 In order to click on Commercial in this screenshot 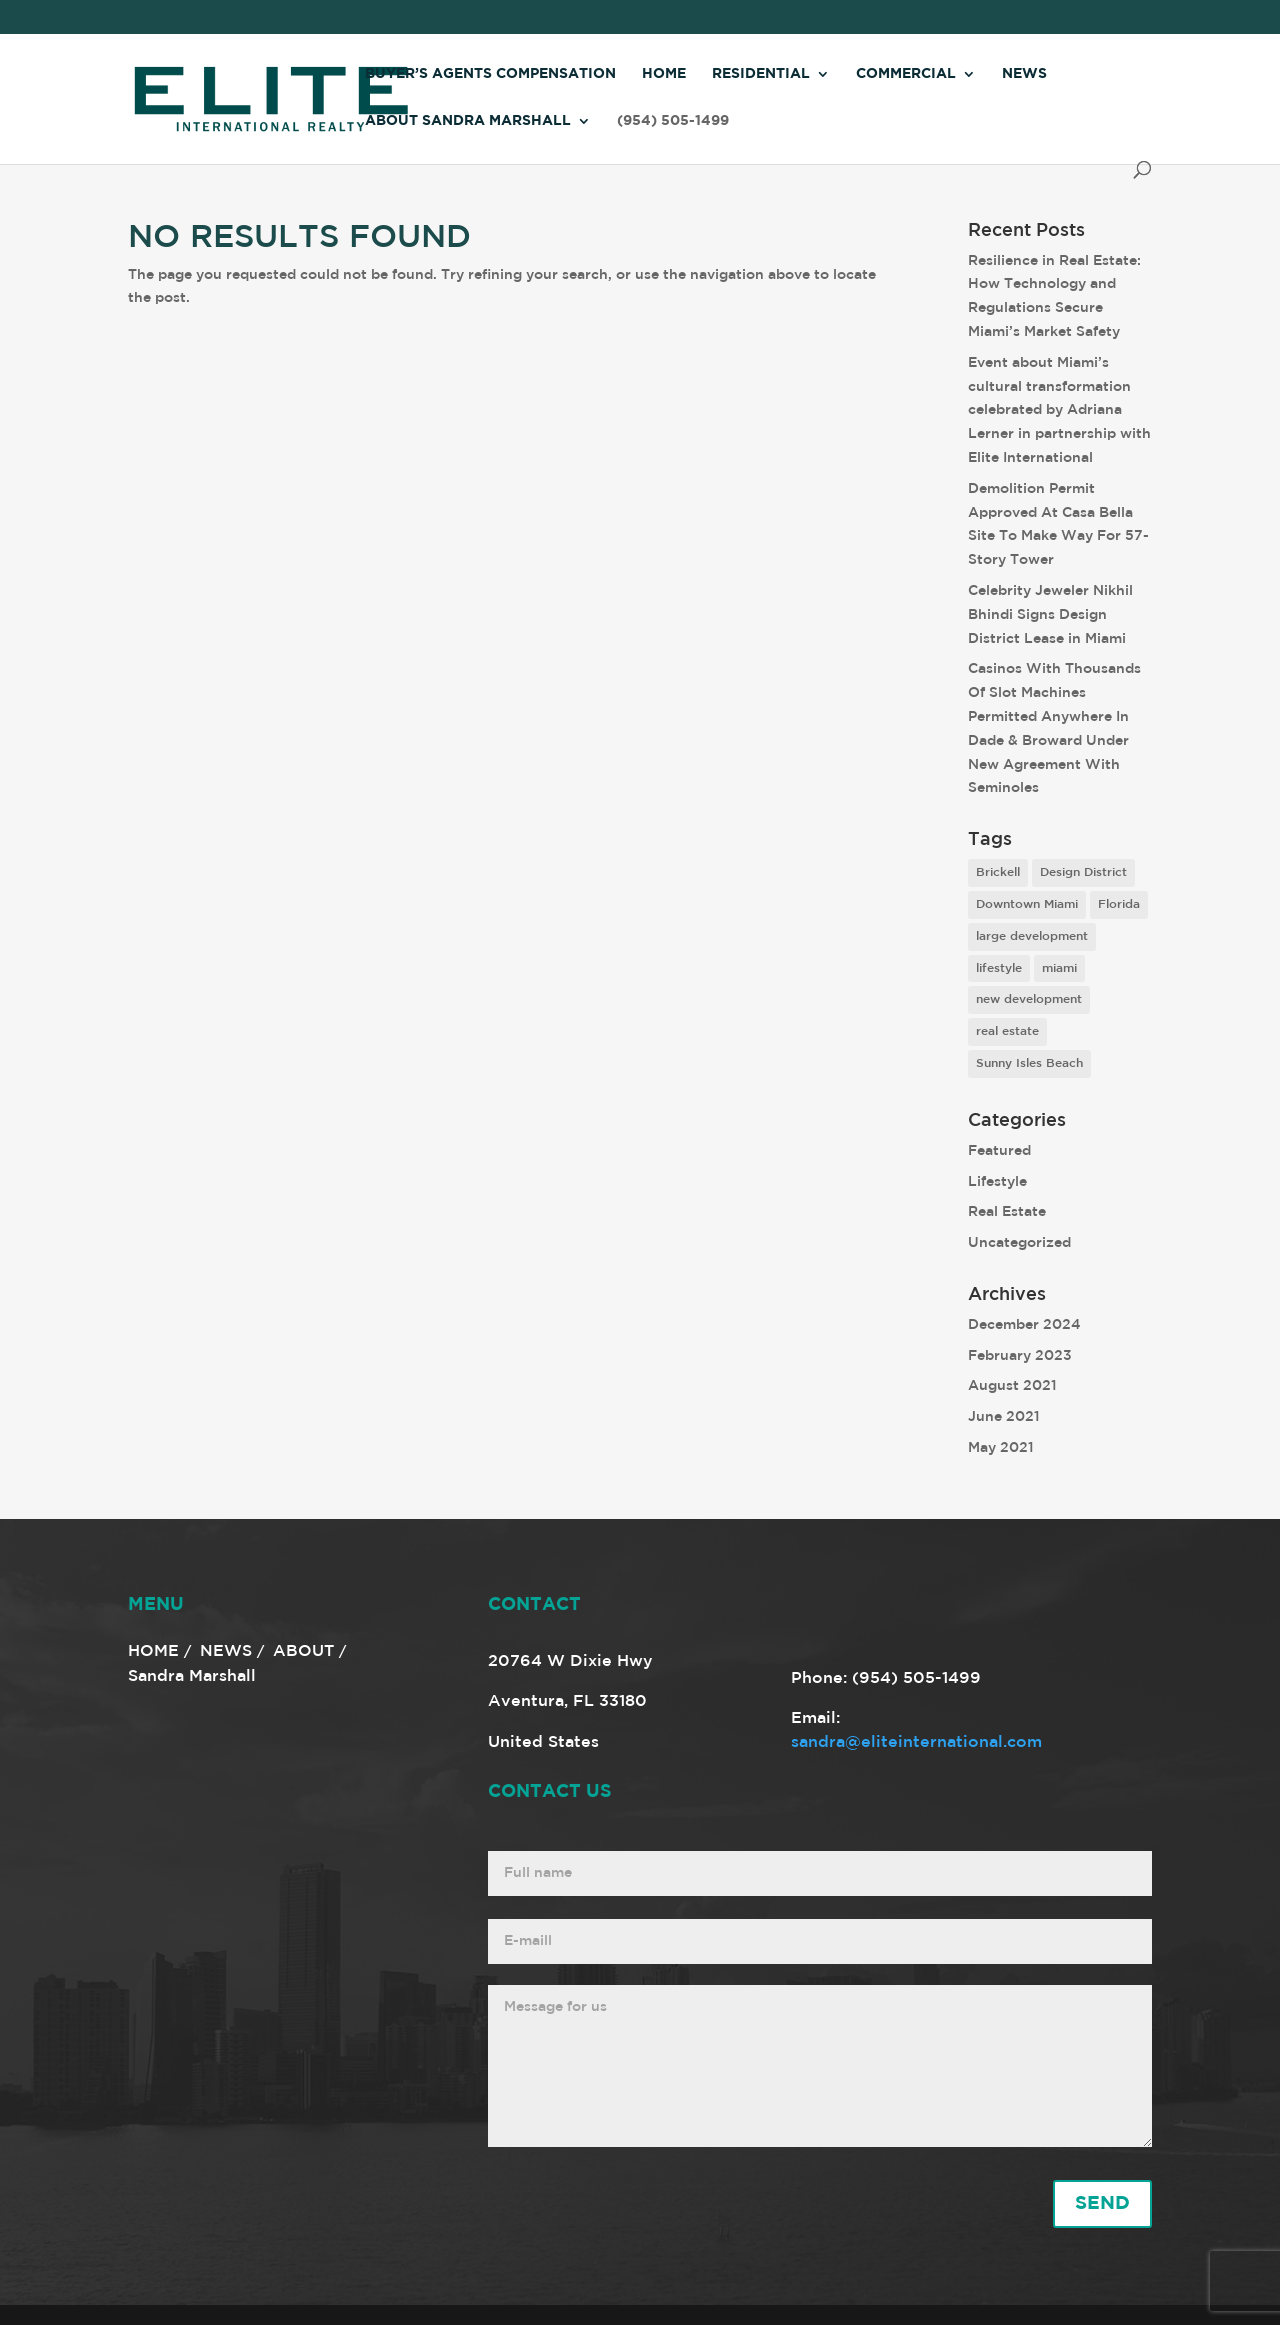, I will do `click(906, 74)`.